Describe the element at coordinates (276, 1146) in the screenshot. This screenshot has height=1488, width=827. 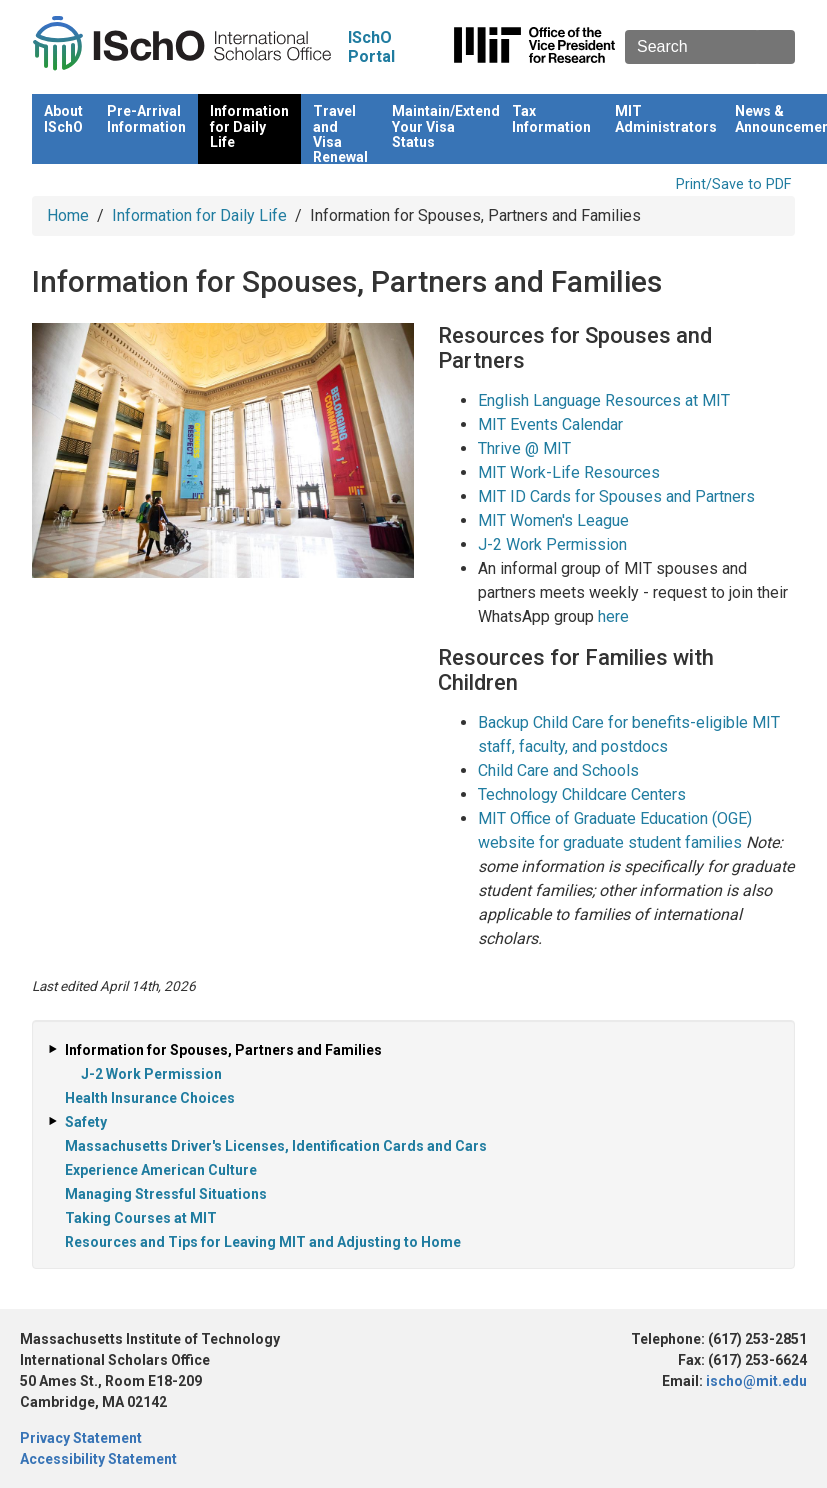
I see `Massachusetts Driver's Licenses, Identification Cards and Cars` at that location.